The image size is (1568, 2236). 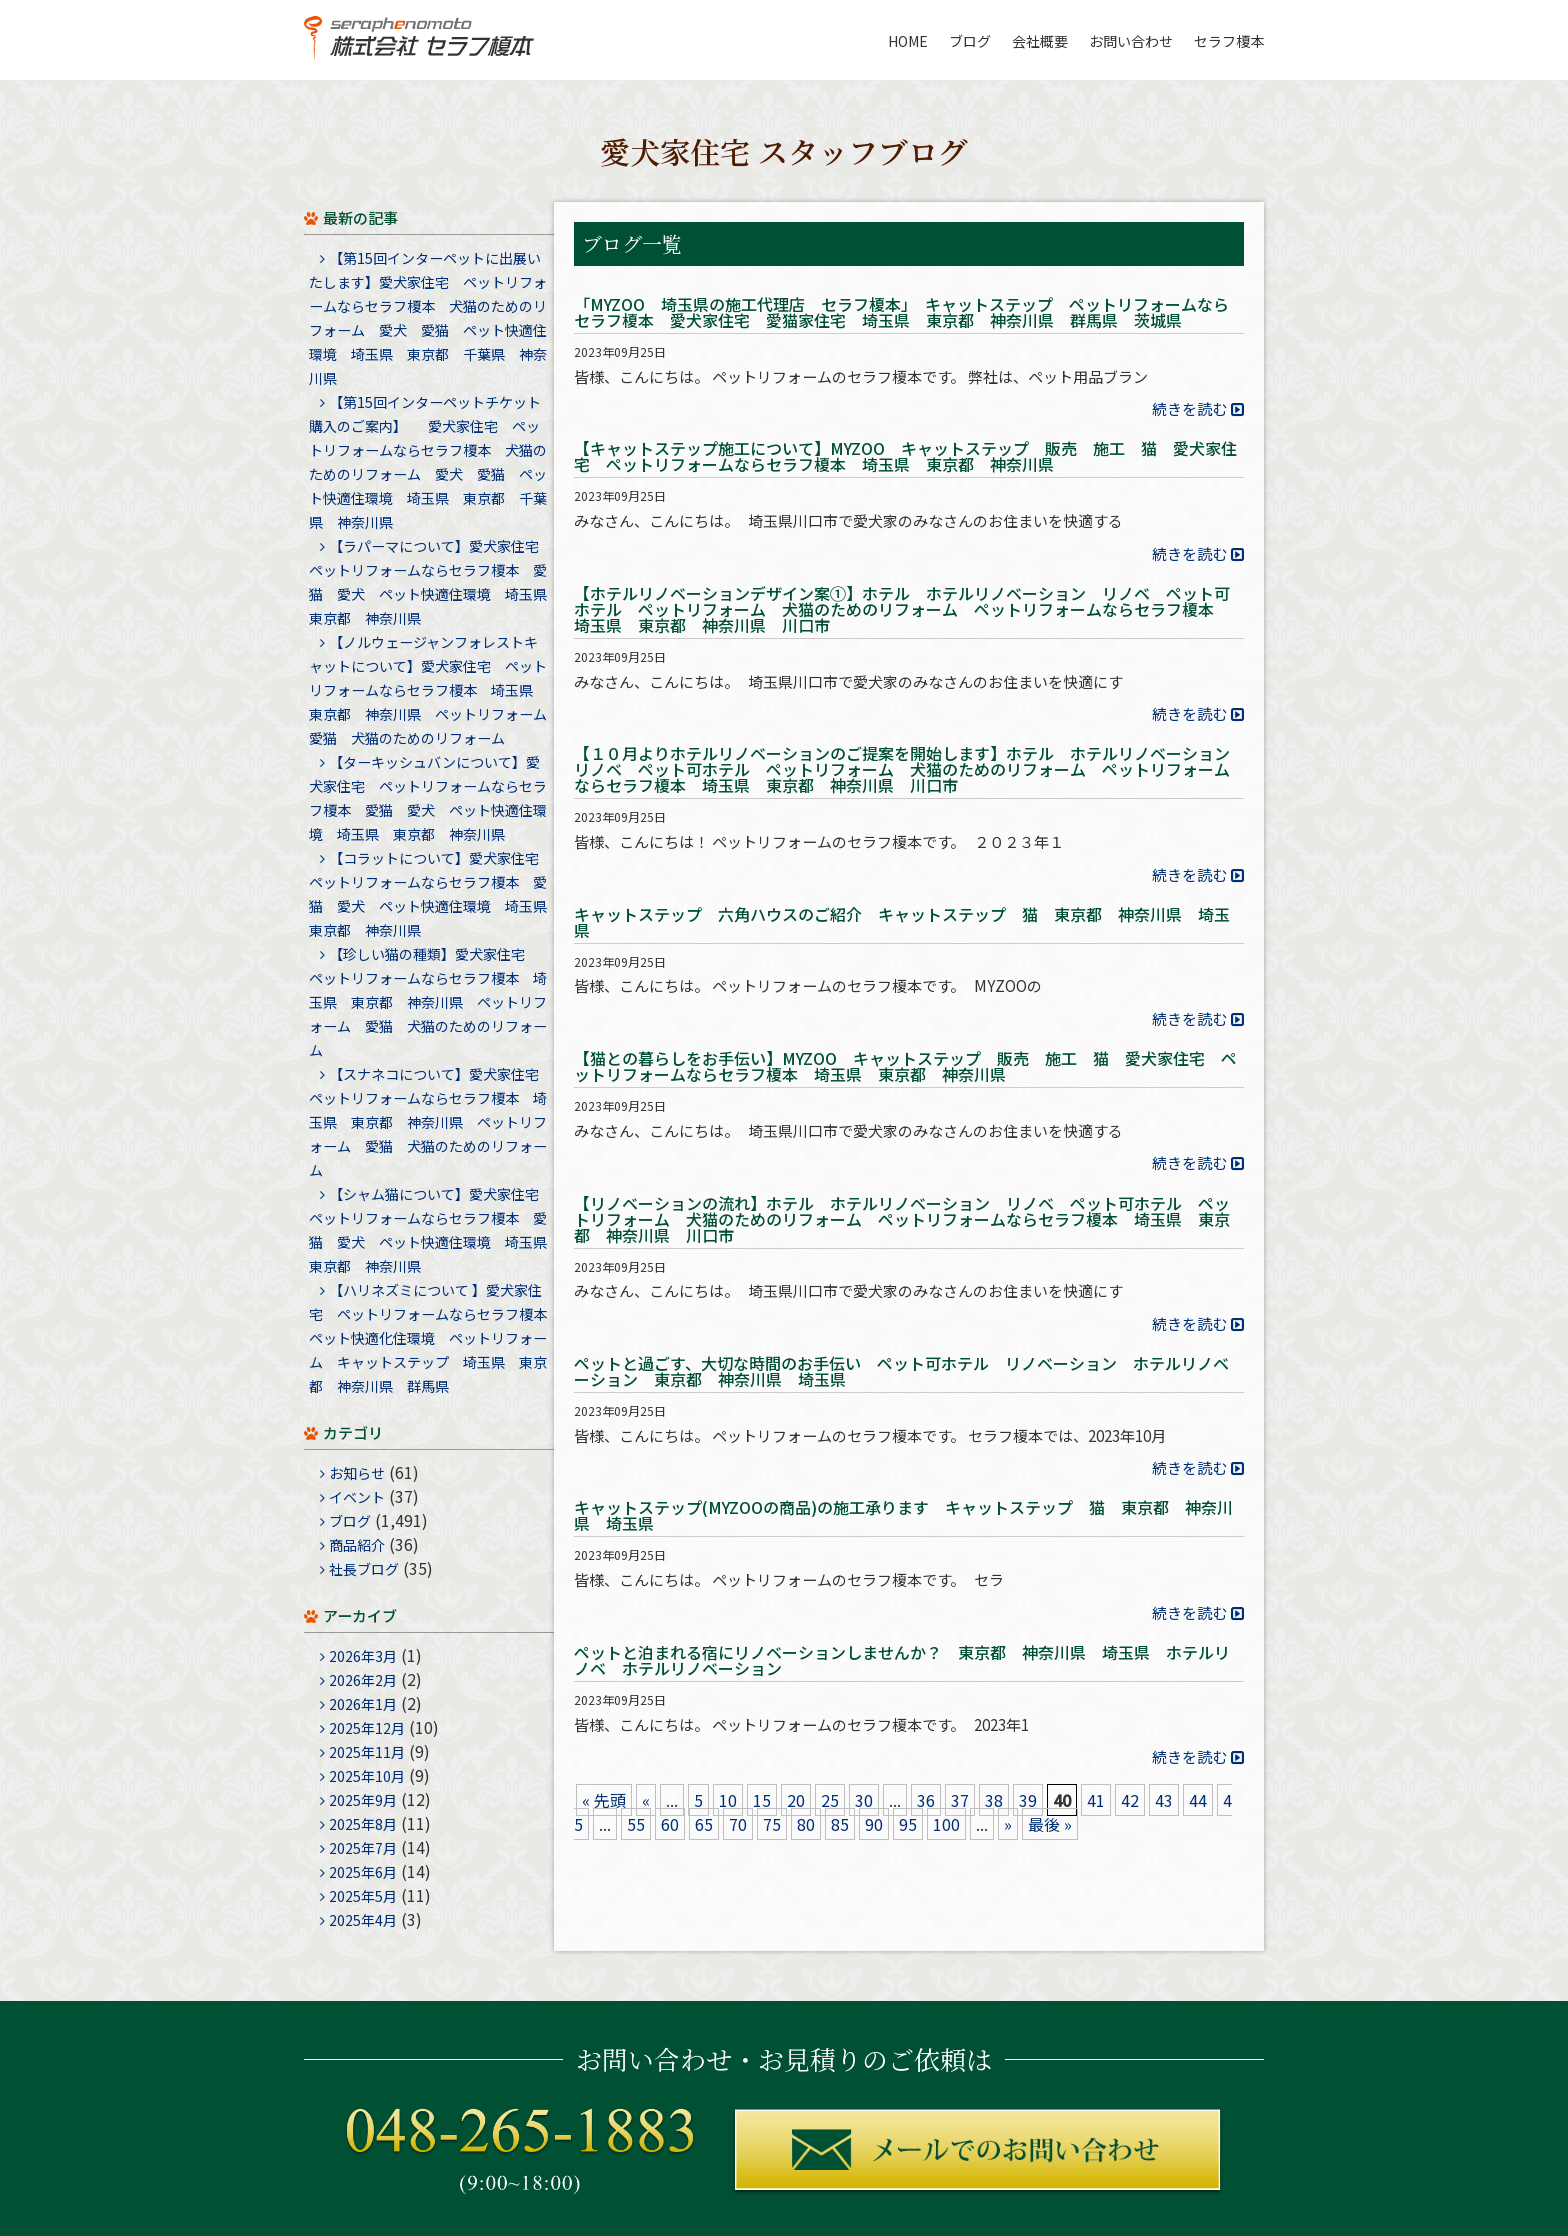 What do you see at coordinates (363, 1656) in the screenshot?
I see `2026年3月` at bounding box center [363, 1656].